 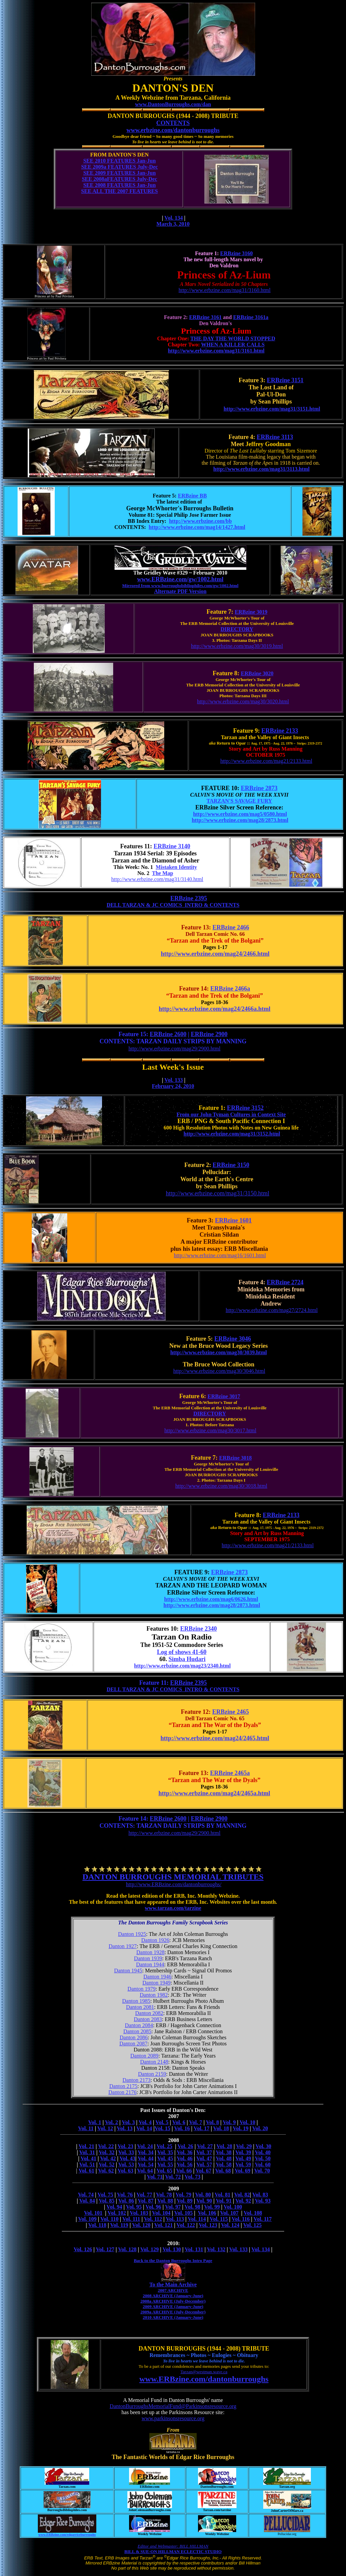 What do you see at coordinates (136, 2001) in the screenshot?
I see `Danton 1985` at bounding box center [136, 2001].